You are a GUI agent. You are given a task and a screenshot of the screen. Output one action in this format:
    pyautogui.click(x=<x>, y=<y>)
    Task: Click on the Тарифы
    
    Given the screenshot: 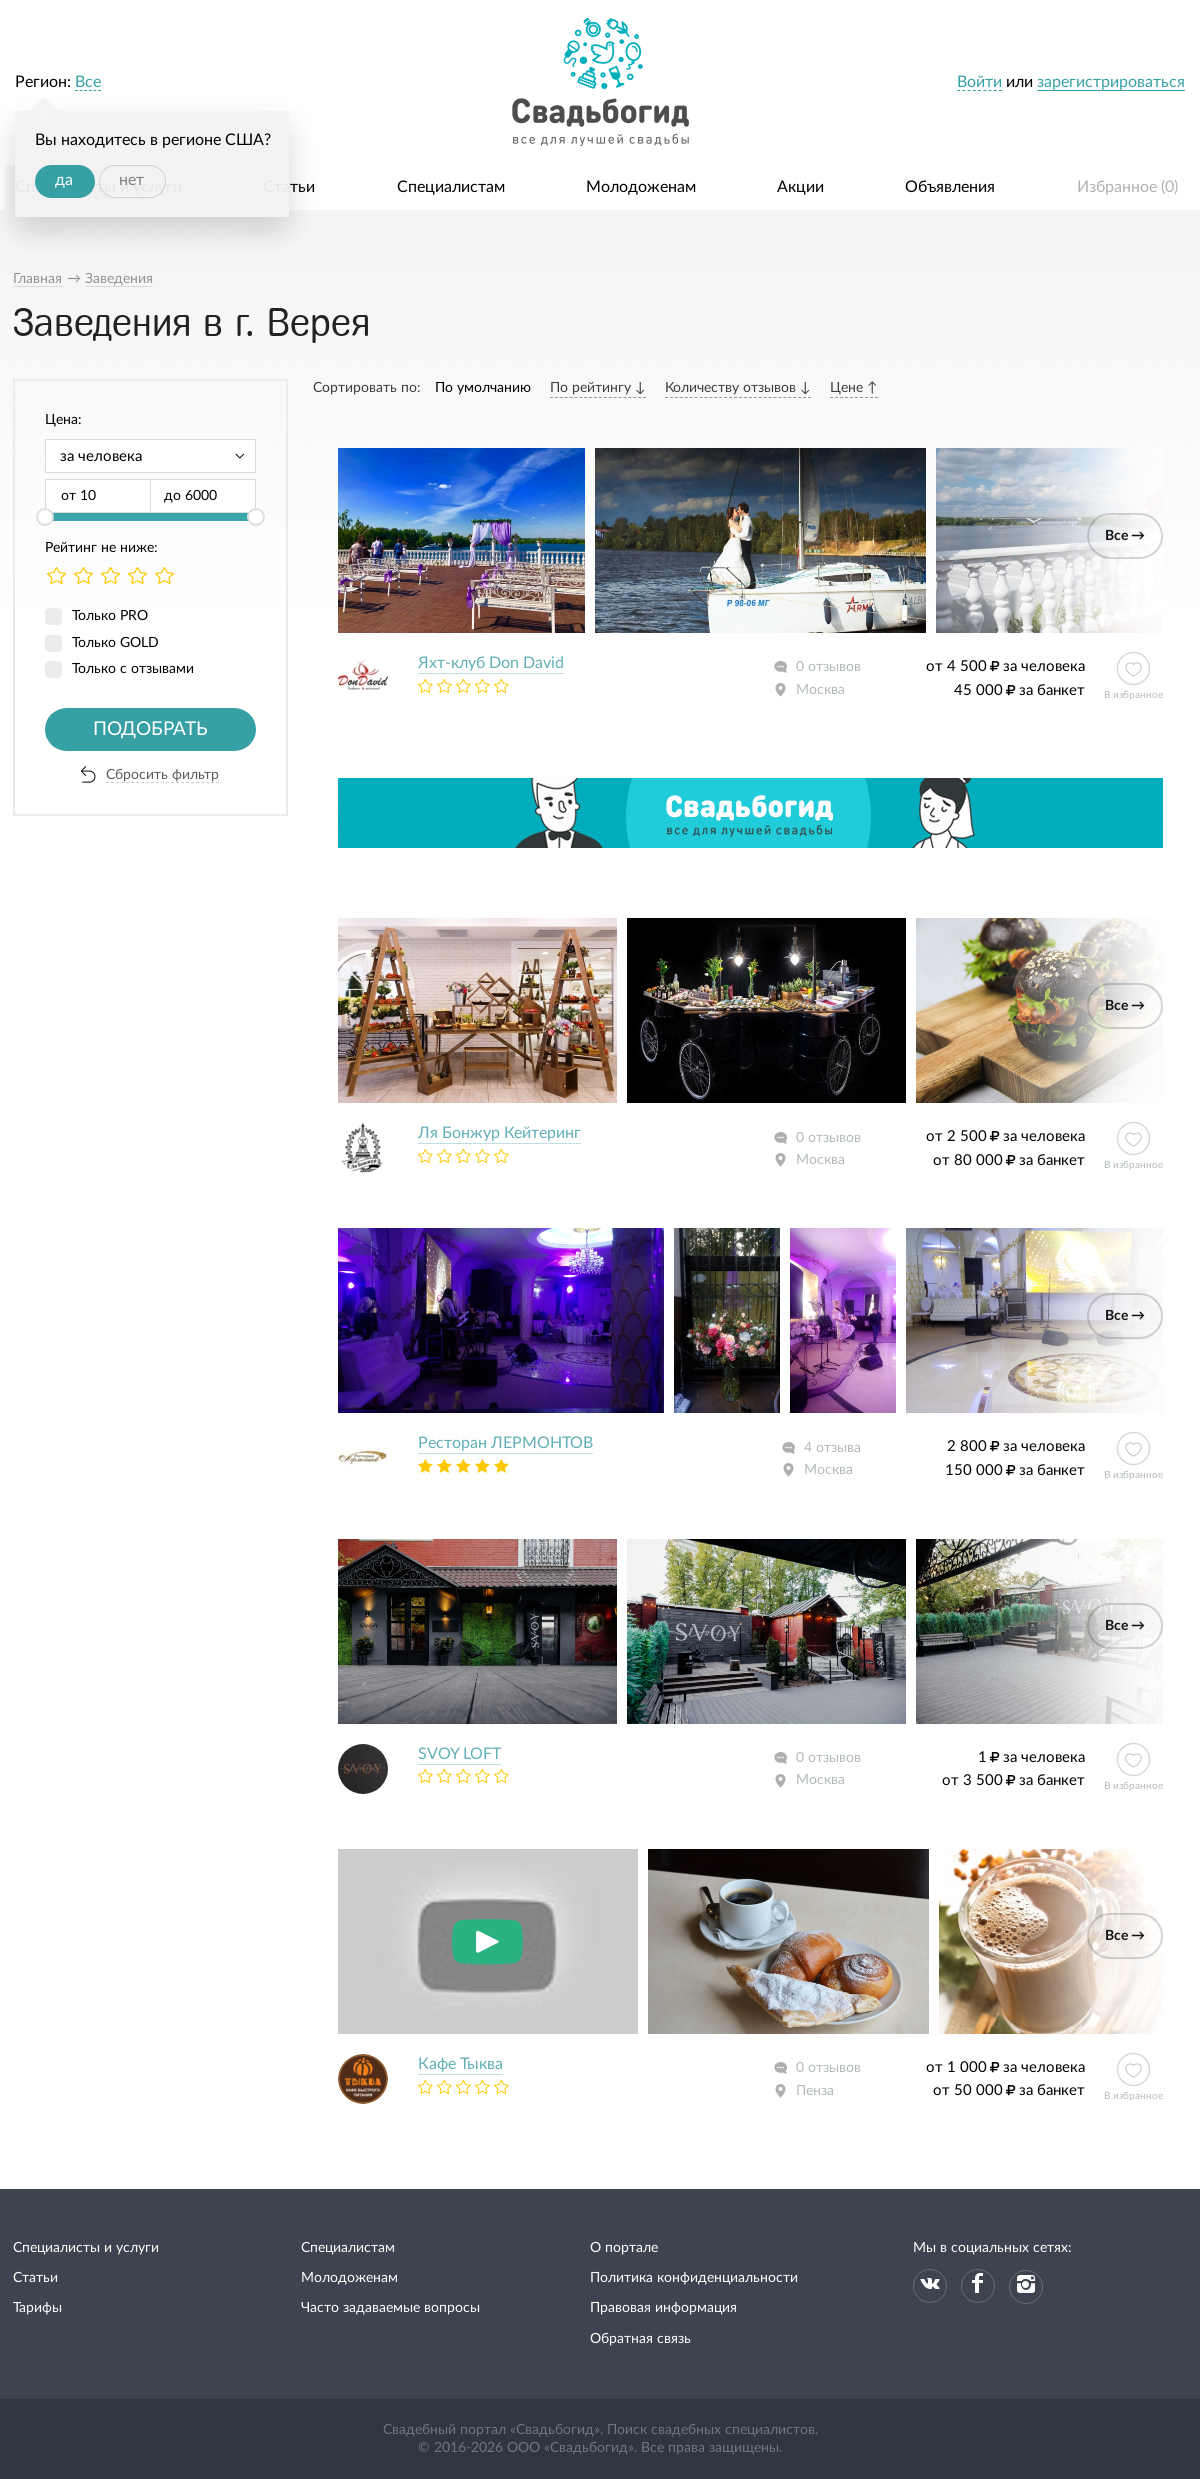 What is the action you would take?
    pyautogui.click(x=37, y=2308)
    